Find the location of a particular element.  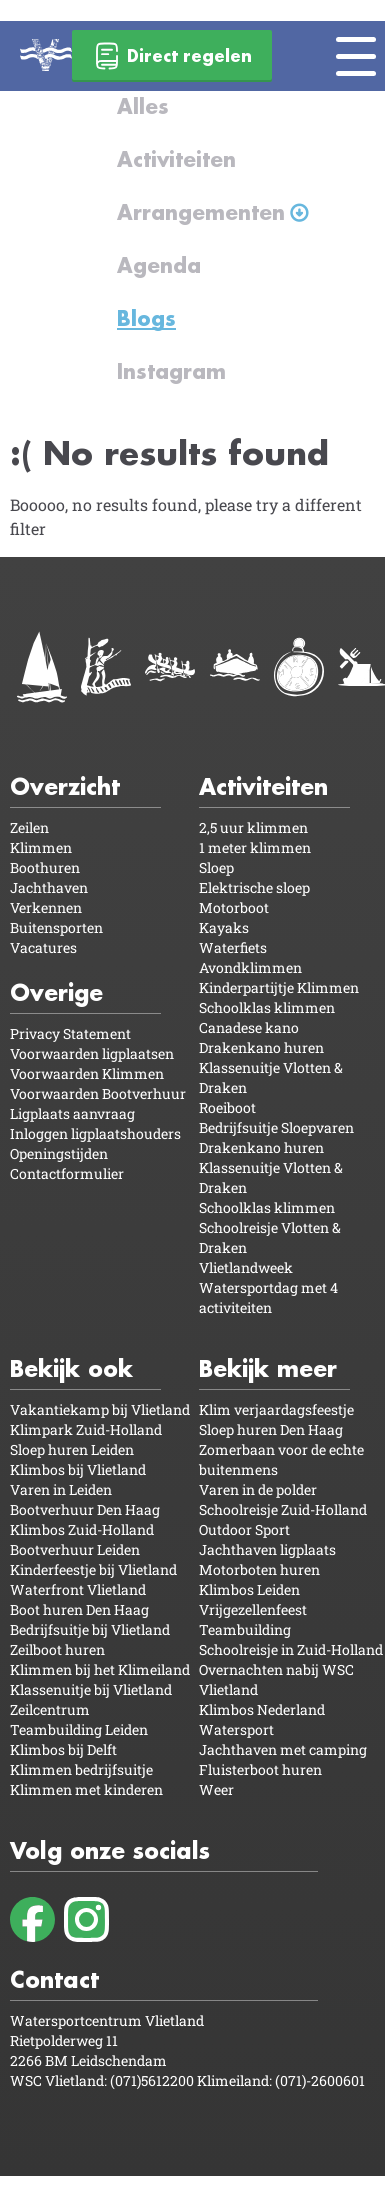

Kinderpartijtje Klimmen is located at coordinates (279, 987).